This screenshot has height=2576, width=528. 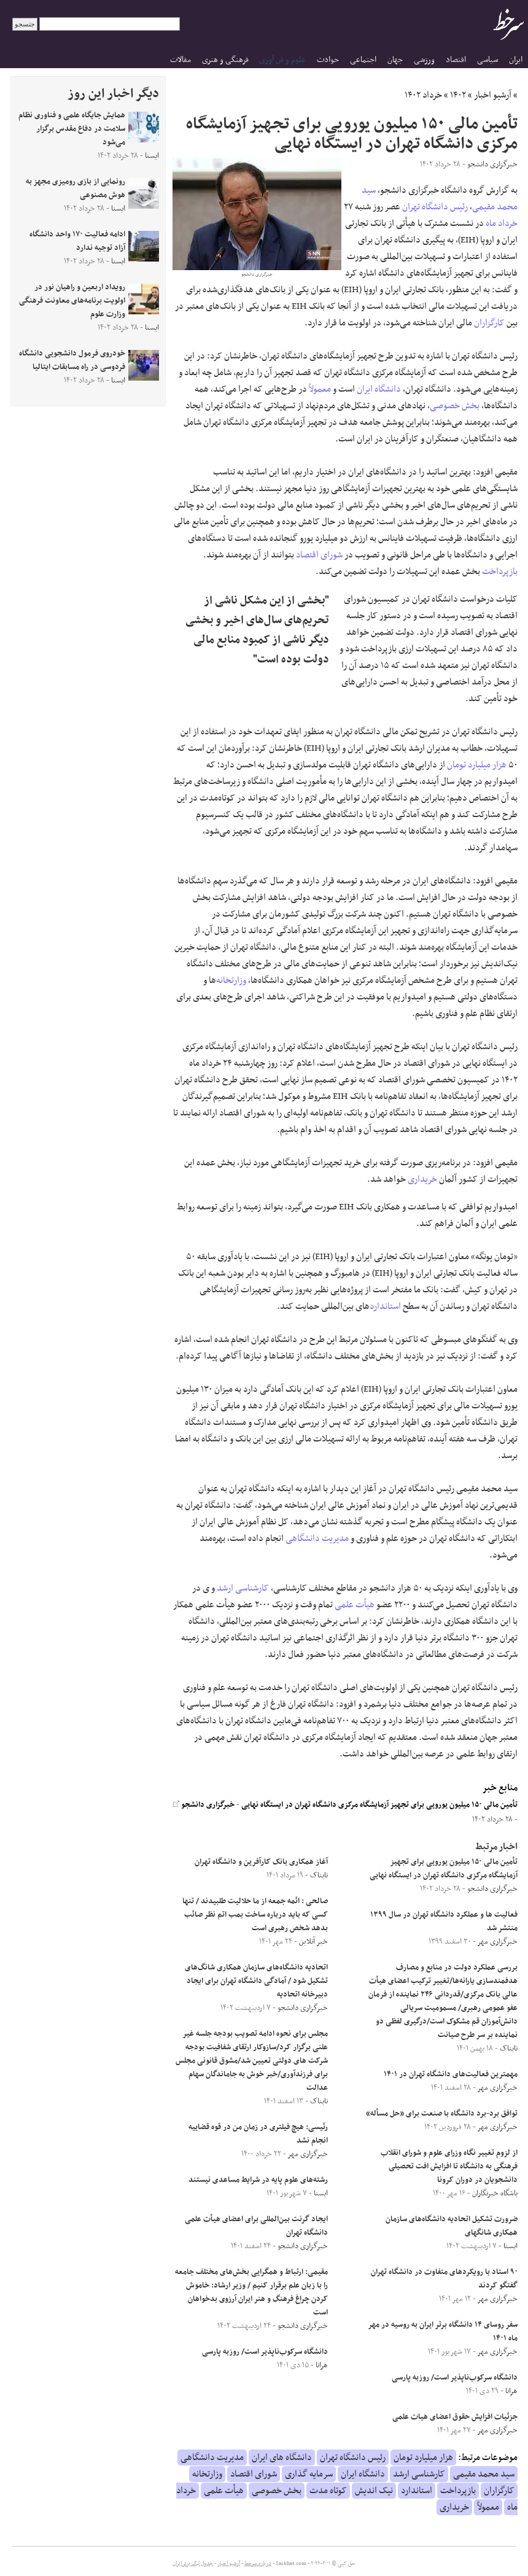 I want to click on جدول لیگ برتر ایران, so click(x=193, y=2564).